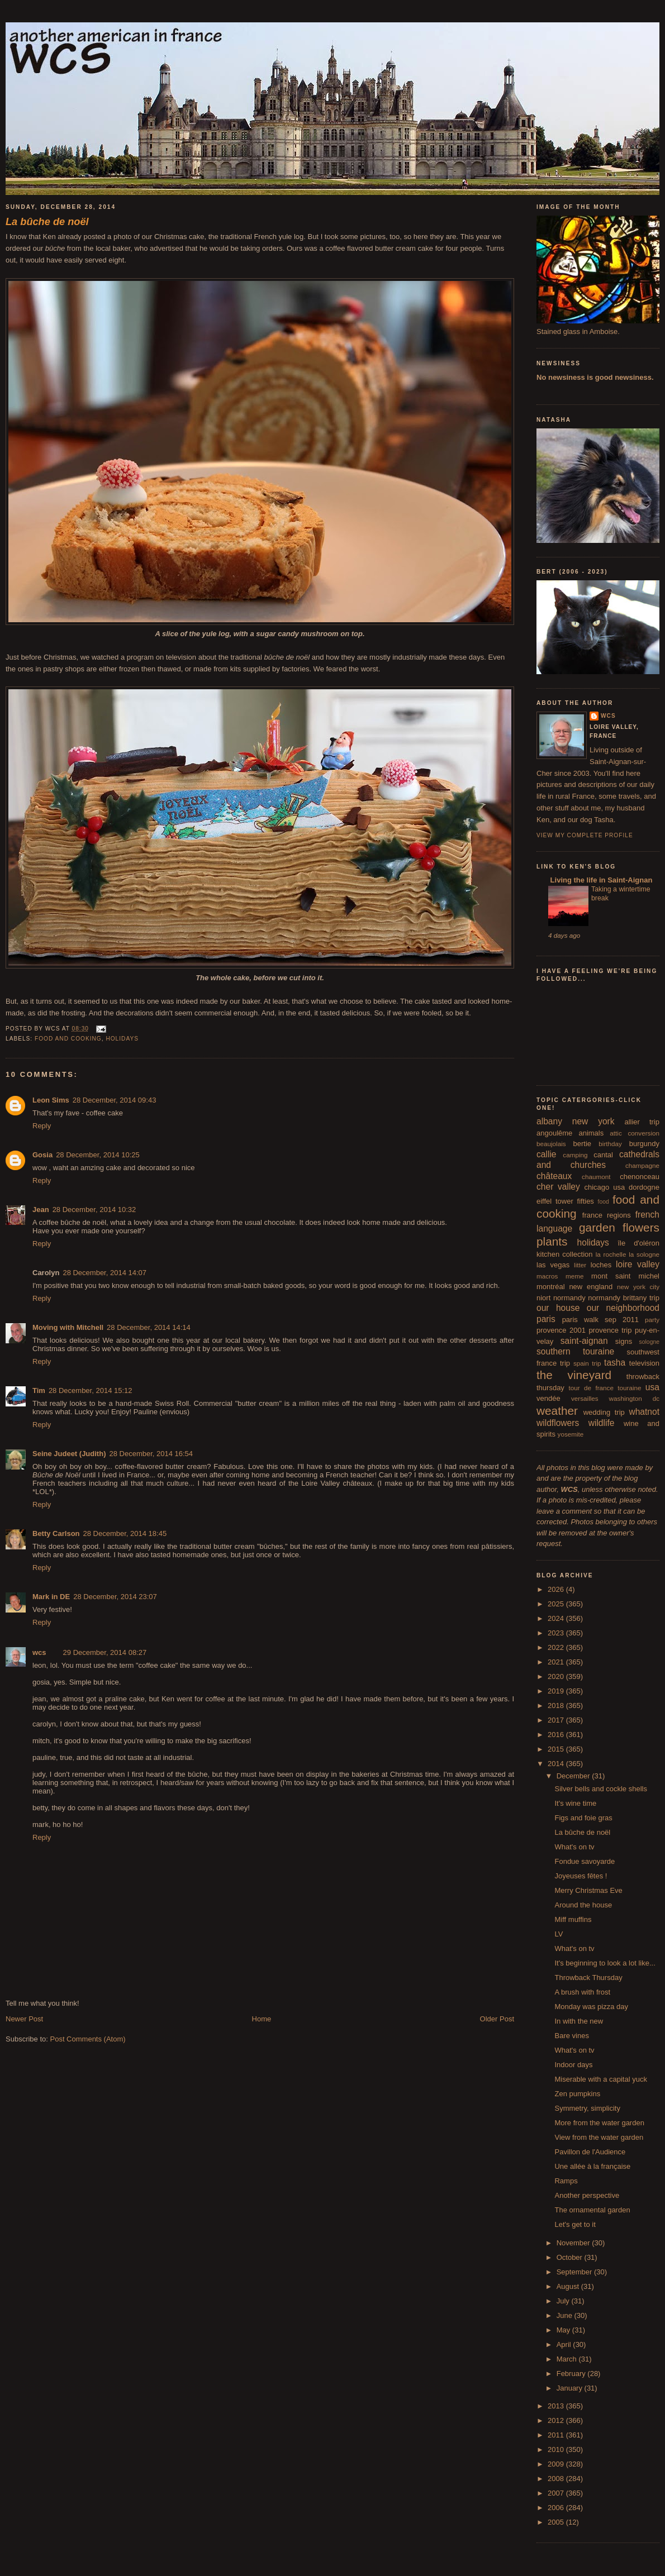 This screenshot has width=665, height=2576. What do you see at coordinates (557, 2449) in the screenshot?
I see `2010` at bounding box center [557, 2449].